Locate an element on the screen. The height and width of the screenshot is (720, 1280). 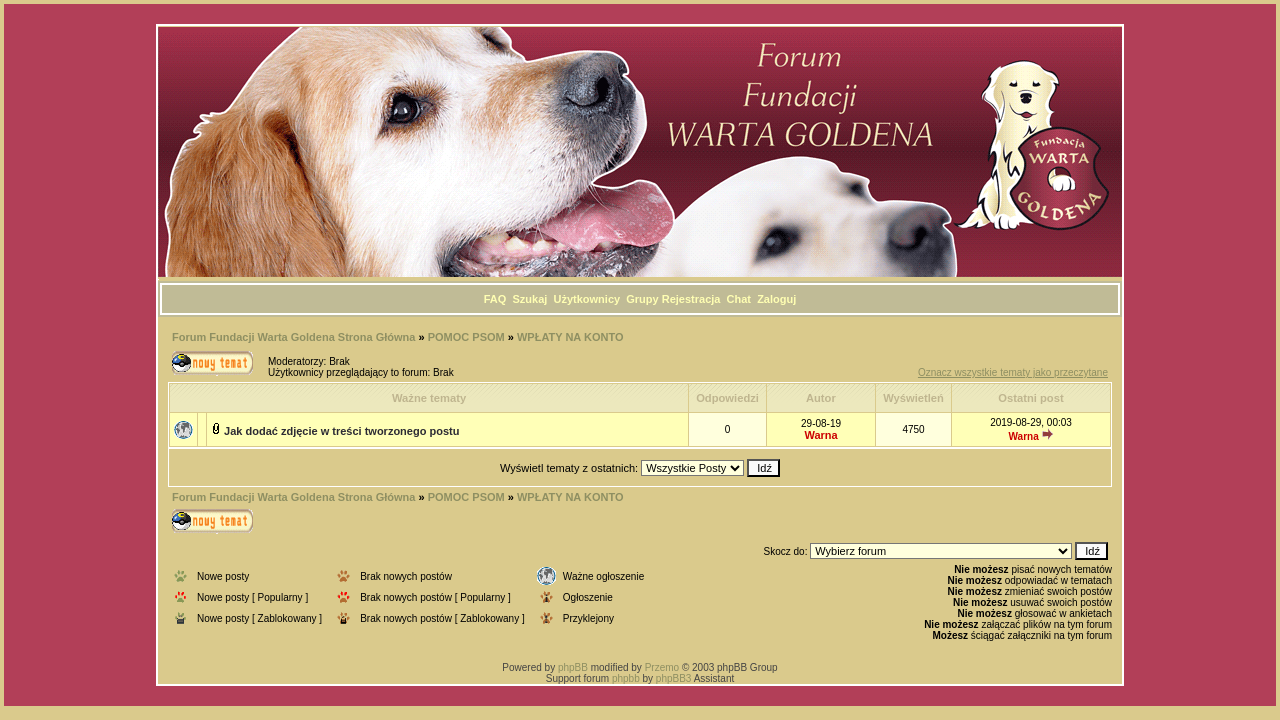
Przemo is located at coordinates (662, 667).